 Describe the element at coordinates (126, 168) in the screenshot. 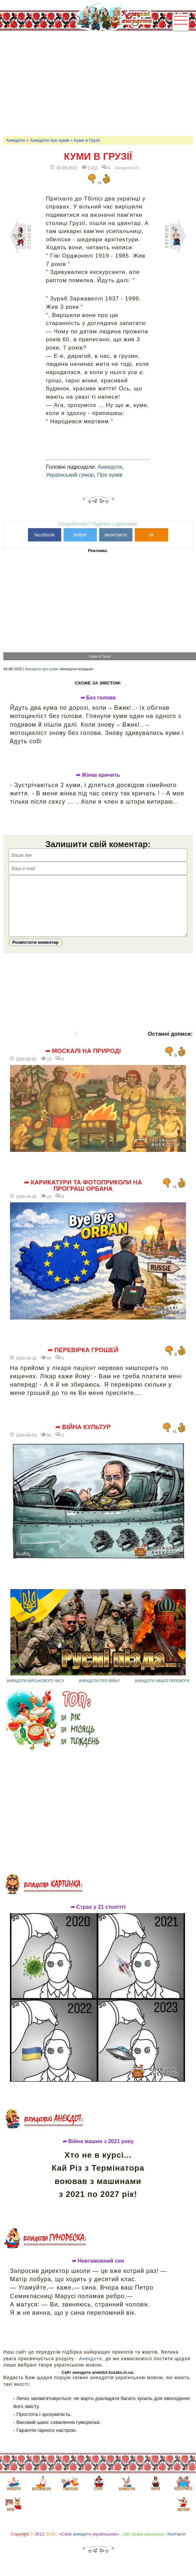

I see `Анекдоти-UA` at that location.